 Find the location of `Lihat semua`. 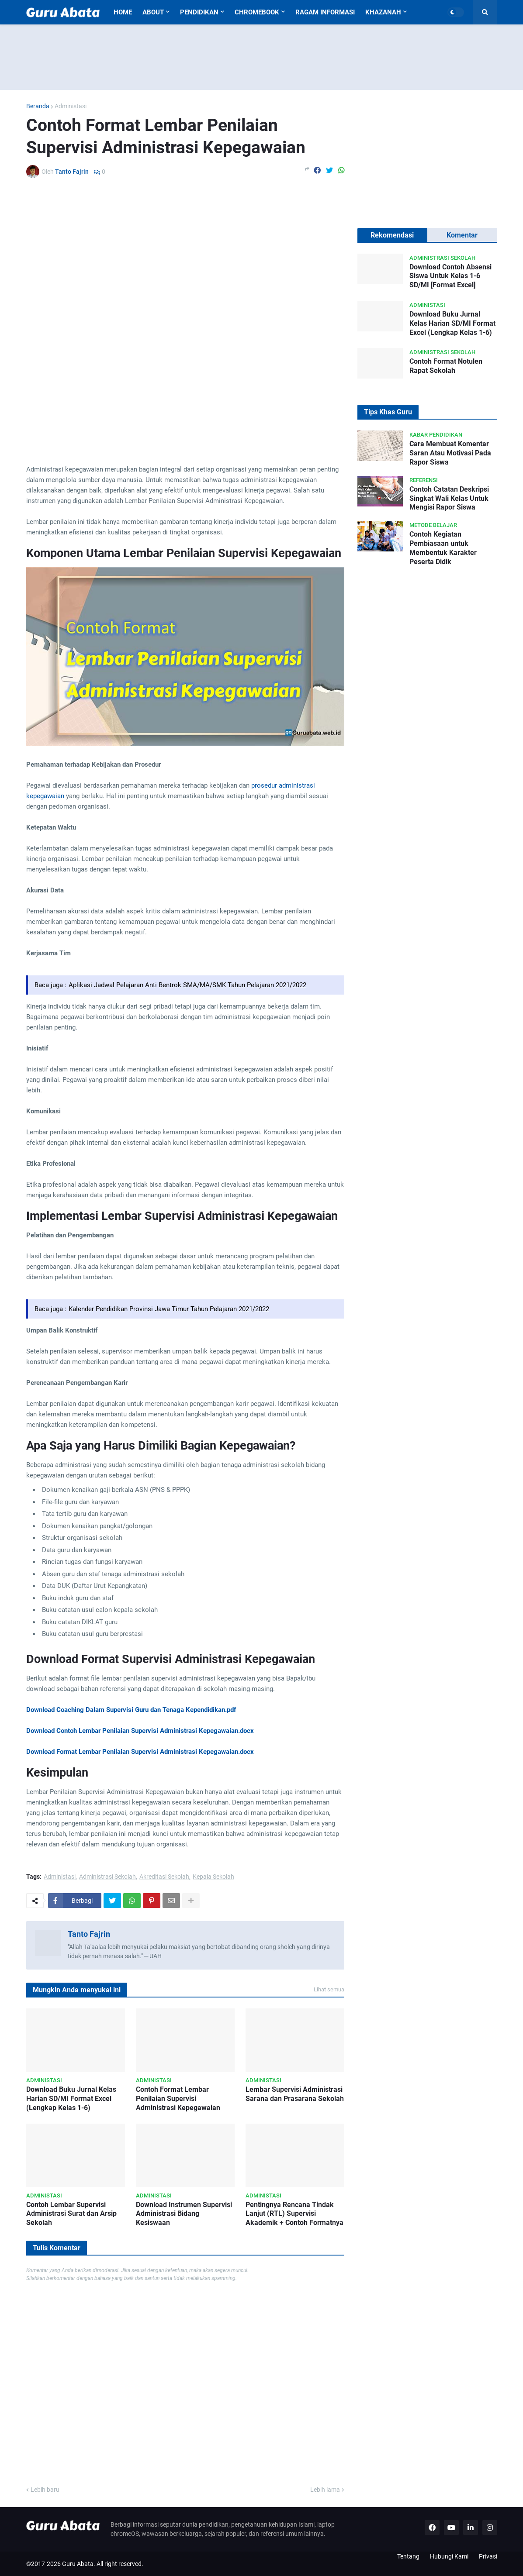

Lihat semua is located at coordinates (329, 1989).